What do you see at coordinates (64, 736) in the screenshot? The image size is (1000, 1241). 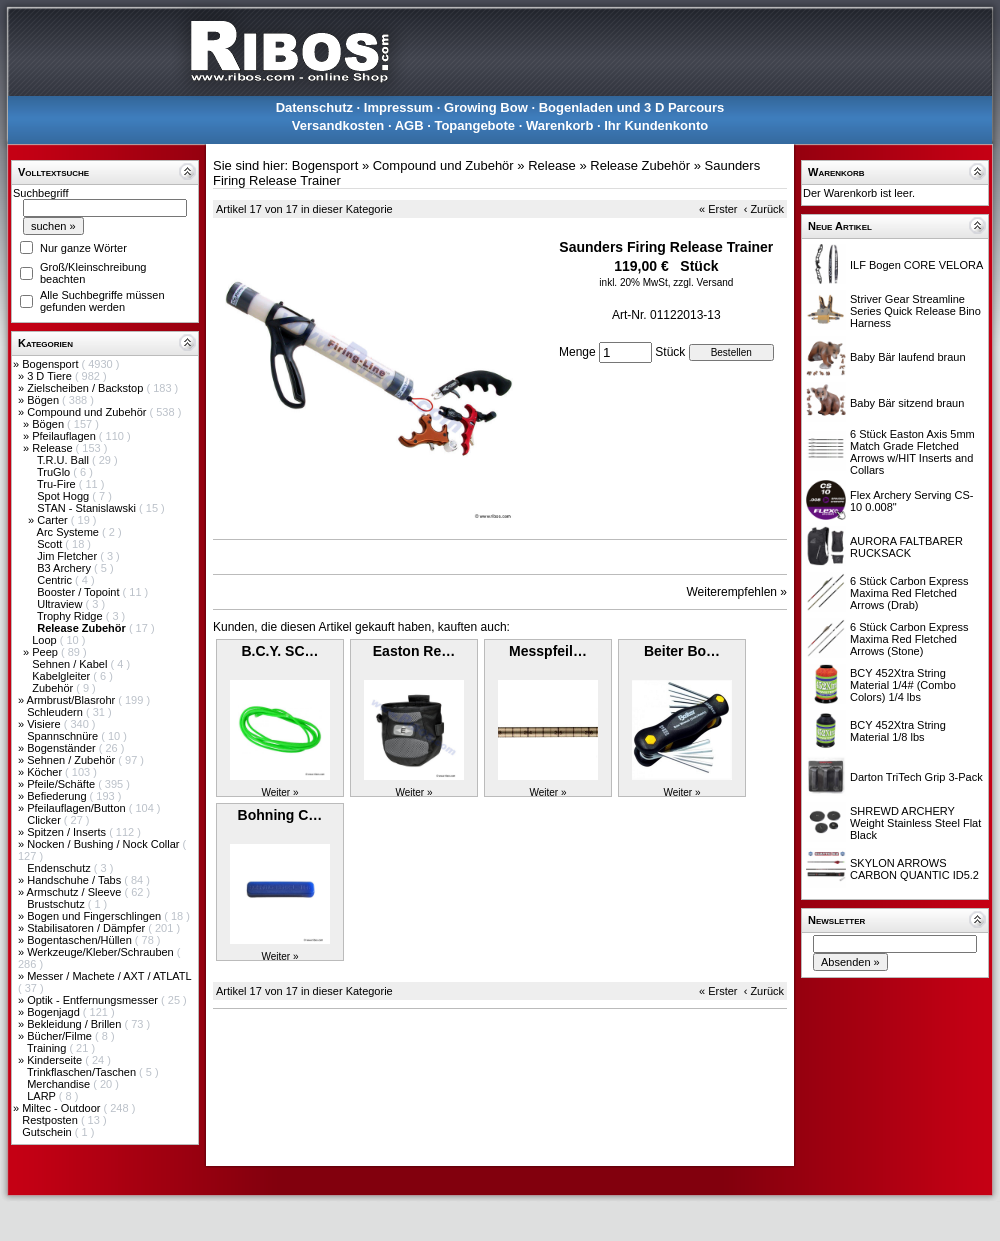 I see `Spannschnüre` at bounding box center [64, 736].